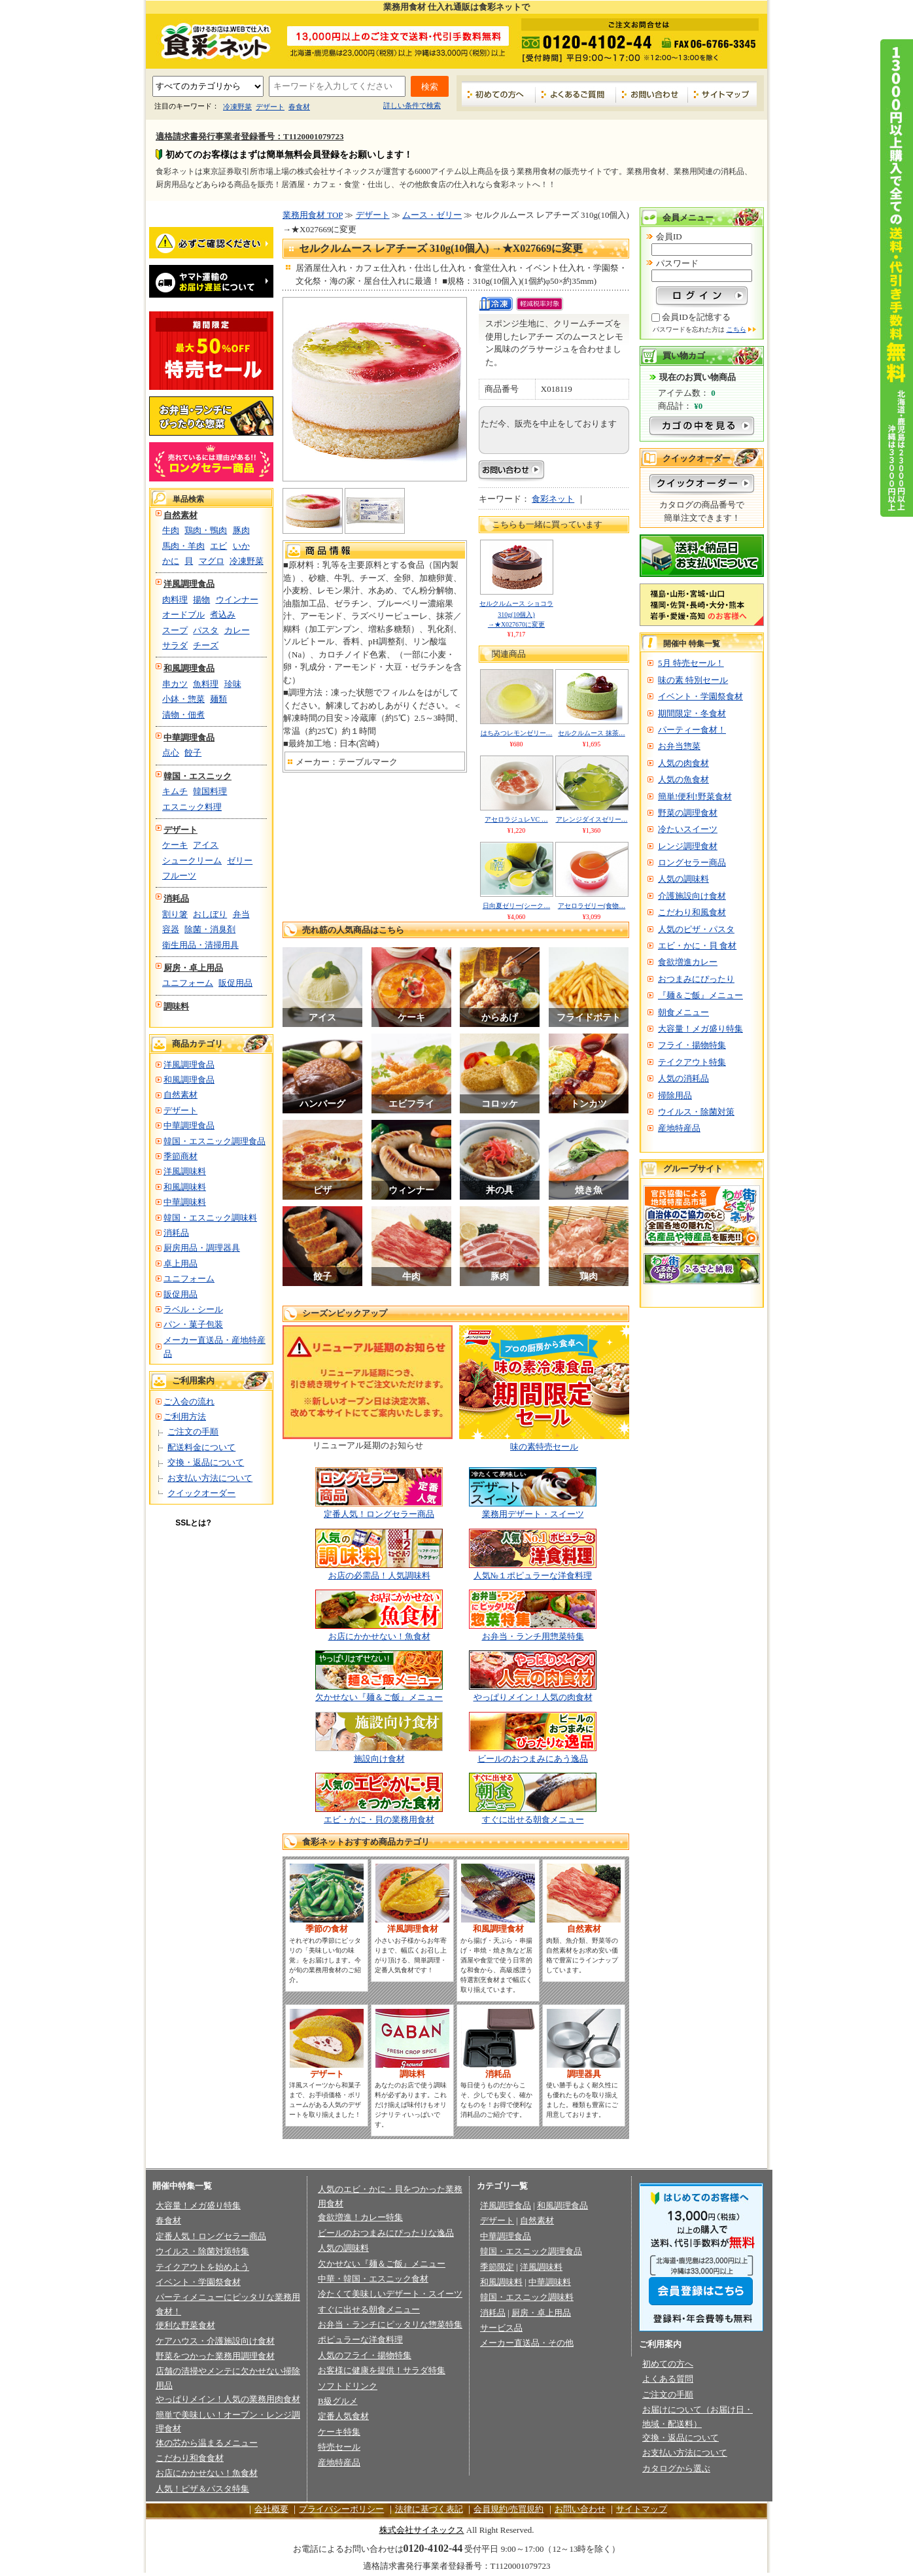  Describe the element at coordinates (679, 746) in the screenshot. I see `お弁当惣菜` at that location.